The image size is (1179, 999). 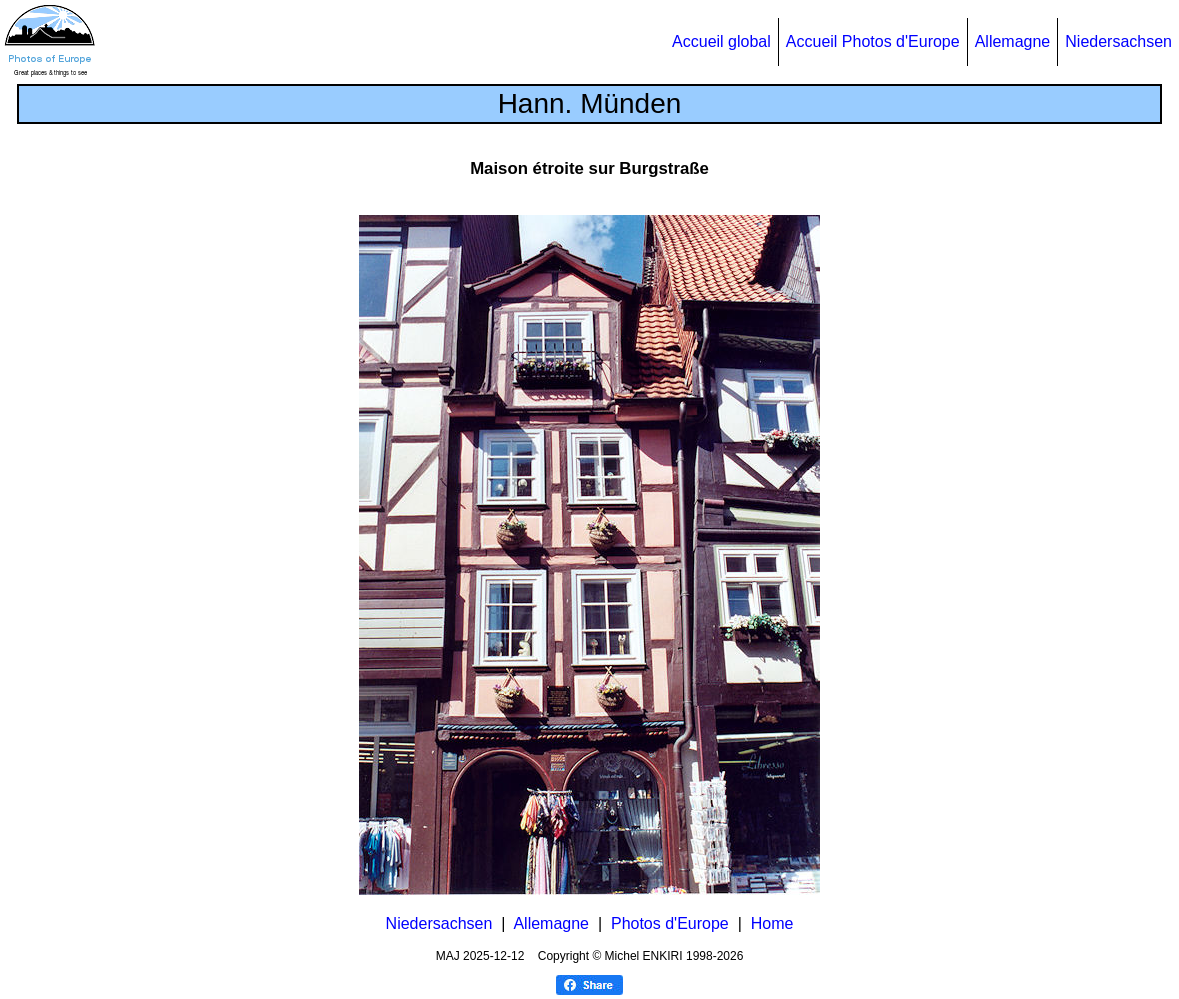 I want to click on Allemagne, so click(x=1013, y=41).